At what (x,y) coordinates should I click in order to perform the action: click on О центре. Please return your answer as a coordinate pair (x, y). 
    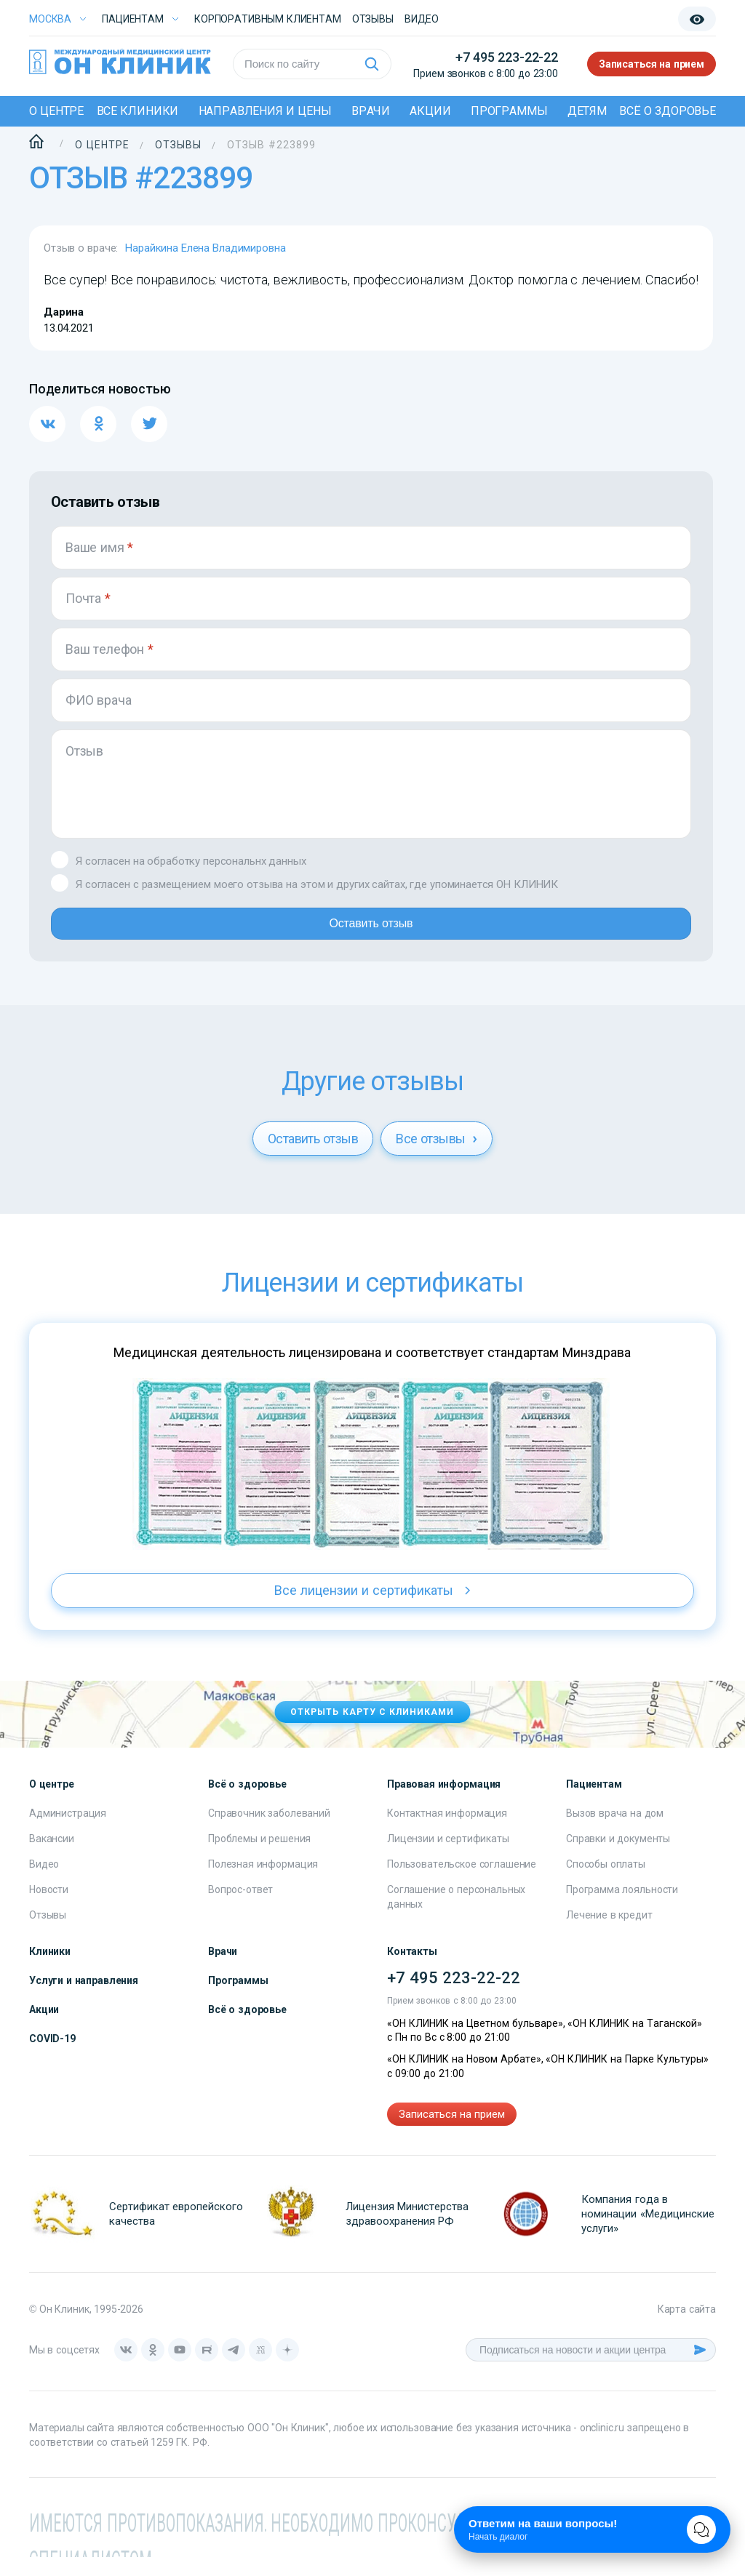
    Looking at the image, I should click on (56, 111).